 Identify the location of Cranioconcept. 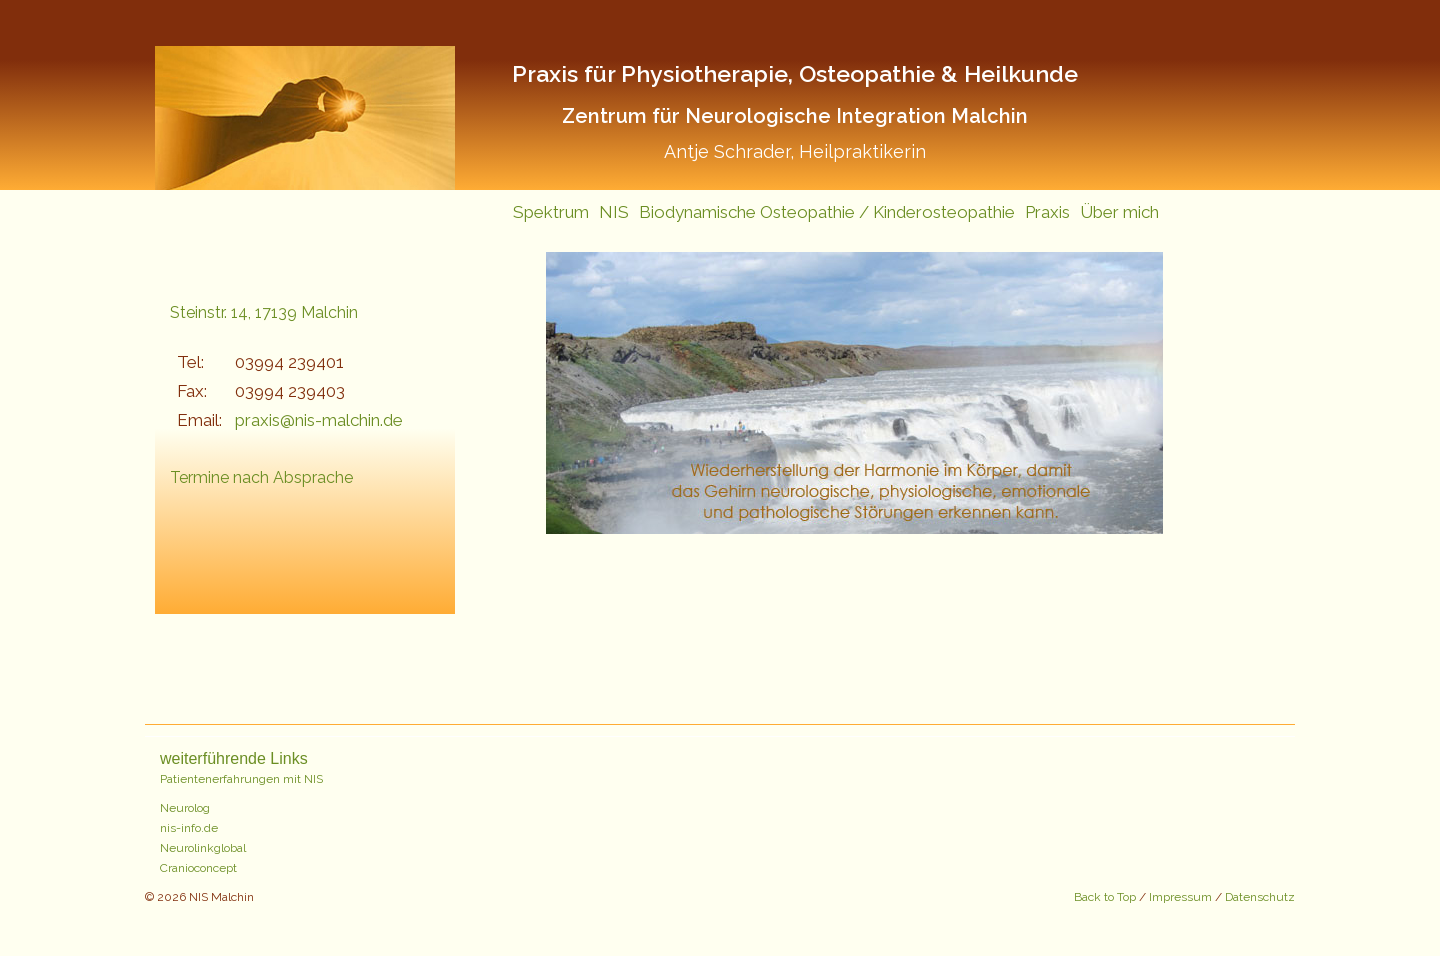
(198, 868).